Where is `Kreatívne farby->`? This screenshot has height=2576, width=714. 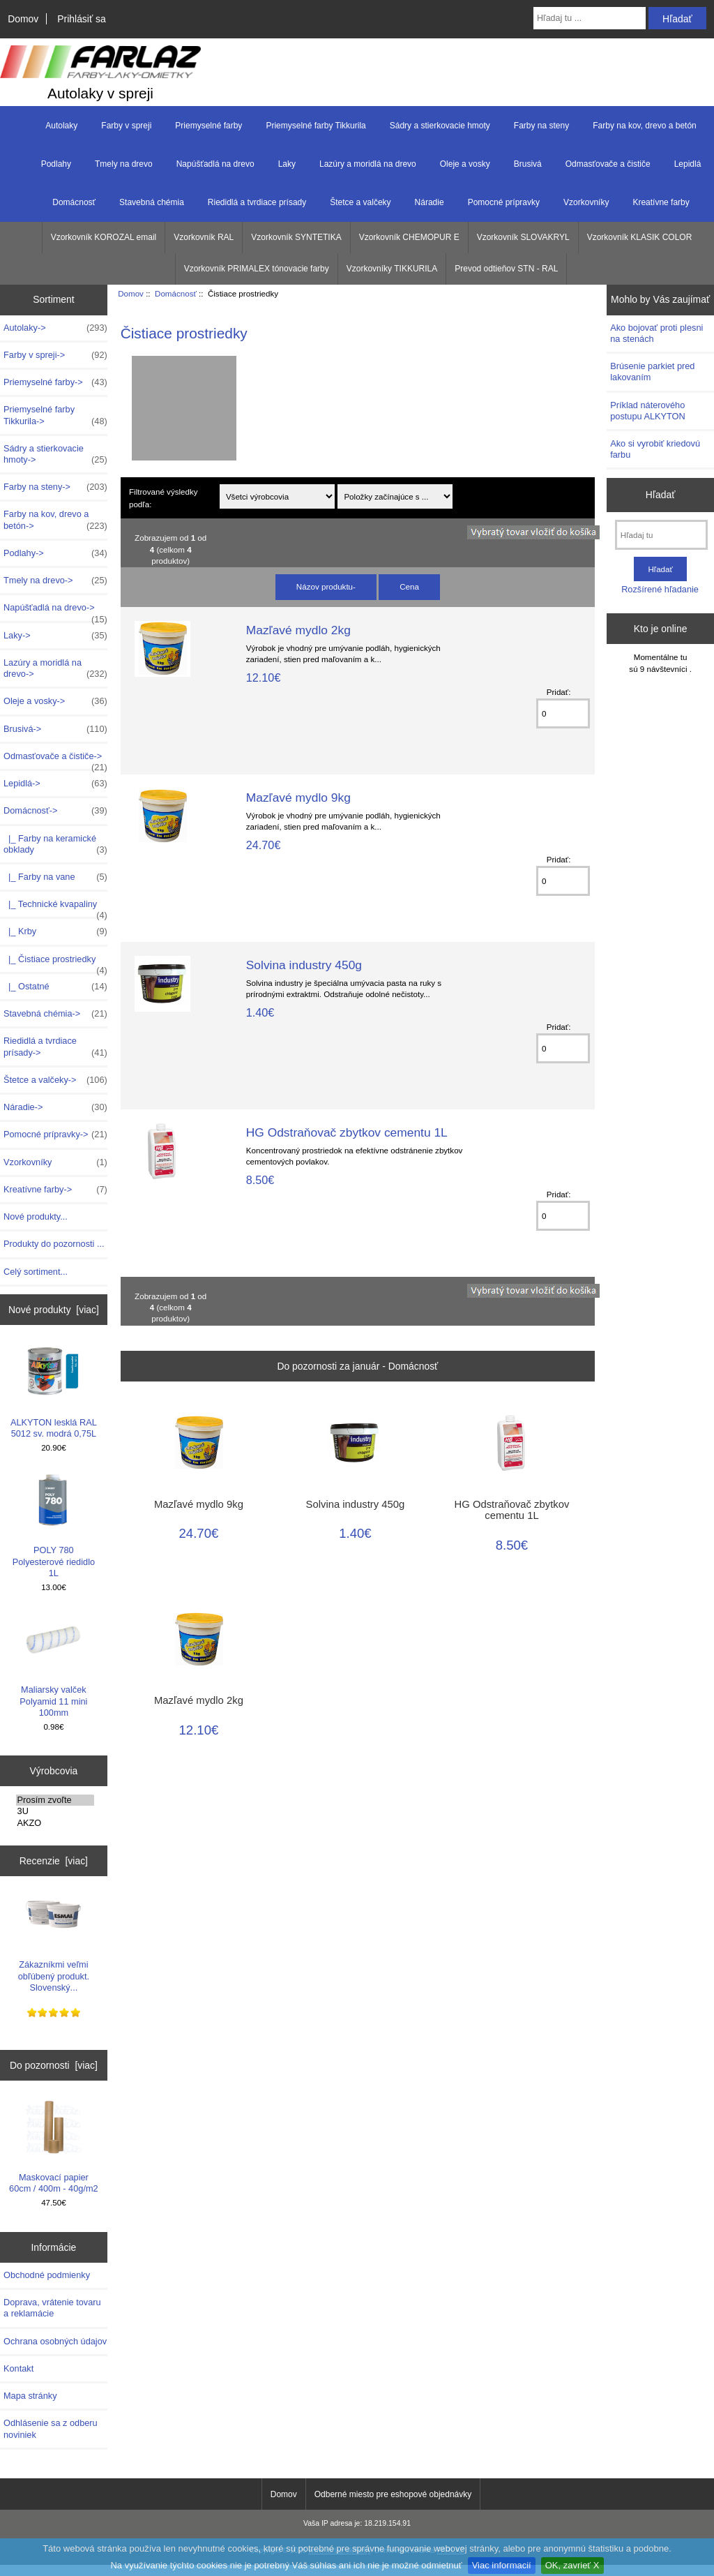
Kreatívne farby-> is located at coordinates (55, 1189).